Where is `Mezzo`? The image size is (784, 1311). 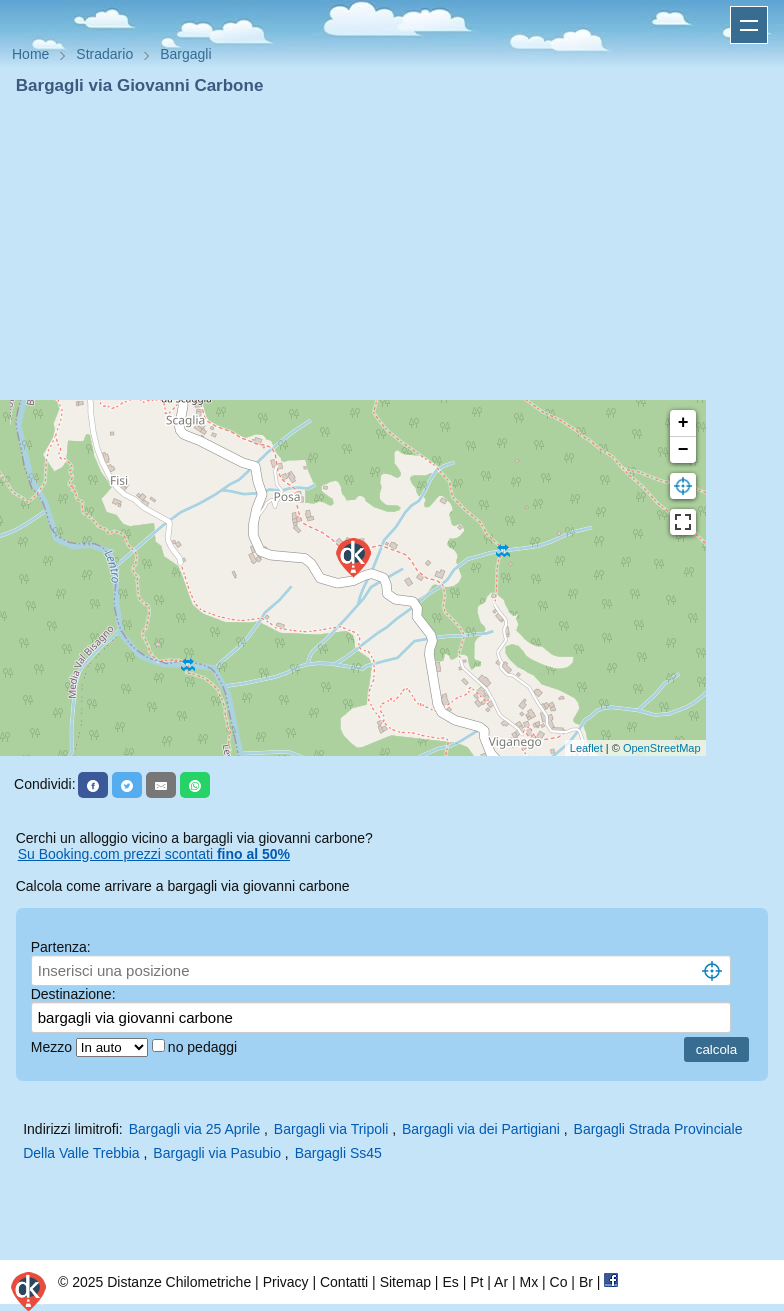 Mezzo is located at coordinates (53, 1047).